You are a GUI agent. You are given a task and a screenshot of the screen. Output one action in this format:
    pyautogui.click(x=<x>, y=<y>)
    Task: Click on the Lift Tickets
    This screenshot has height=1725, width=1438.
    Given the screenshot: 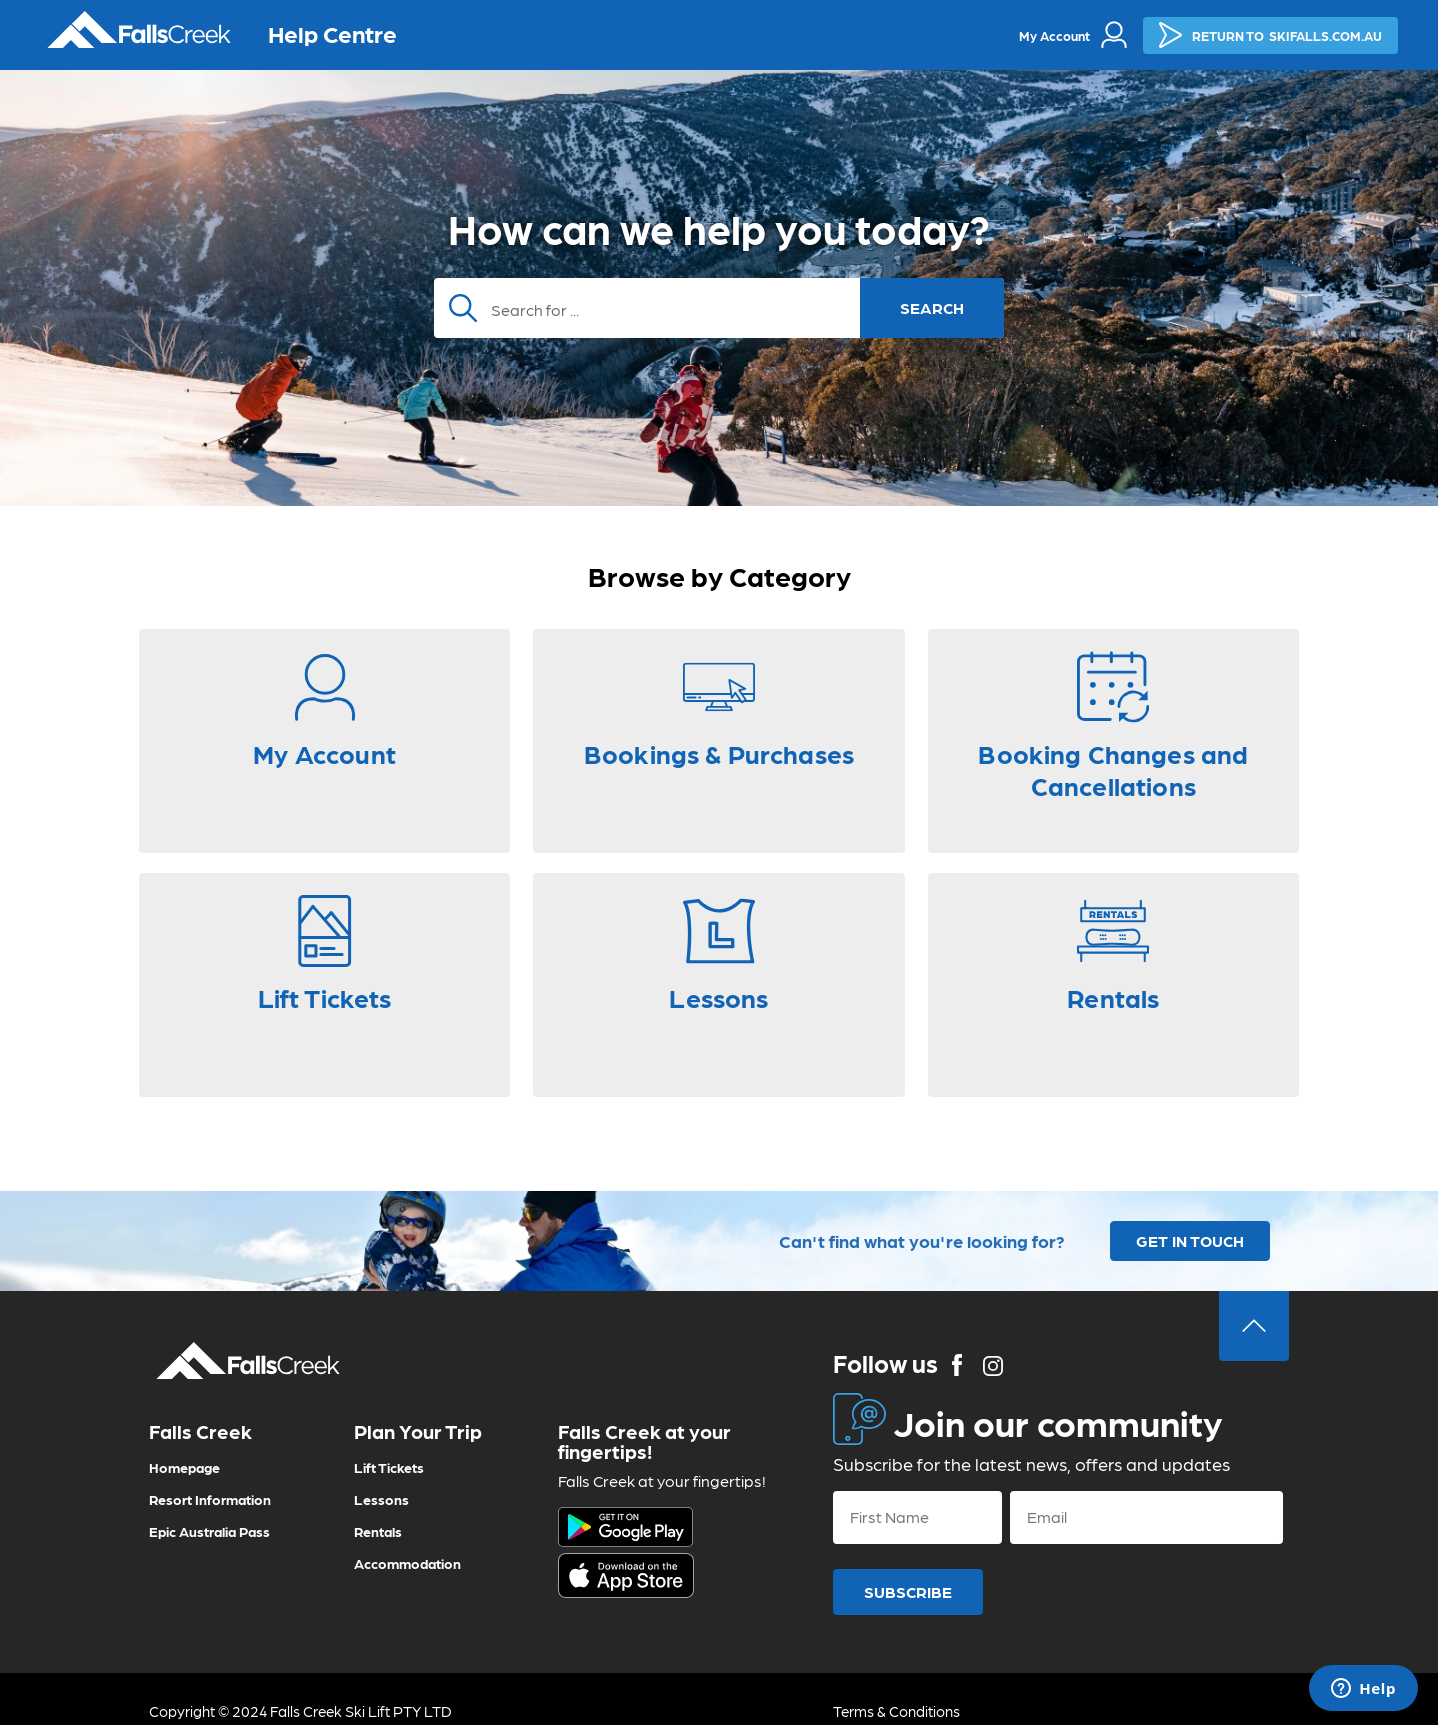 What is the action you would take?
    pyautogui.click(x=389, y=1467)
    